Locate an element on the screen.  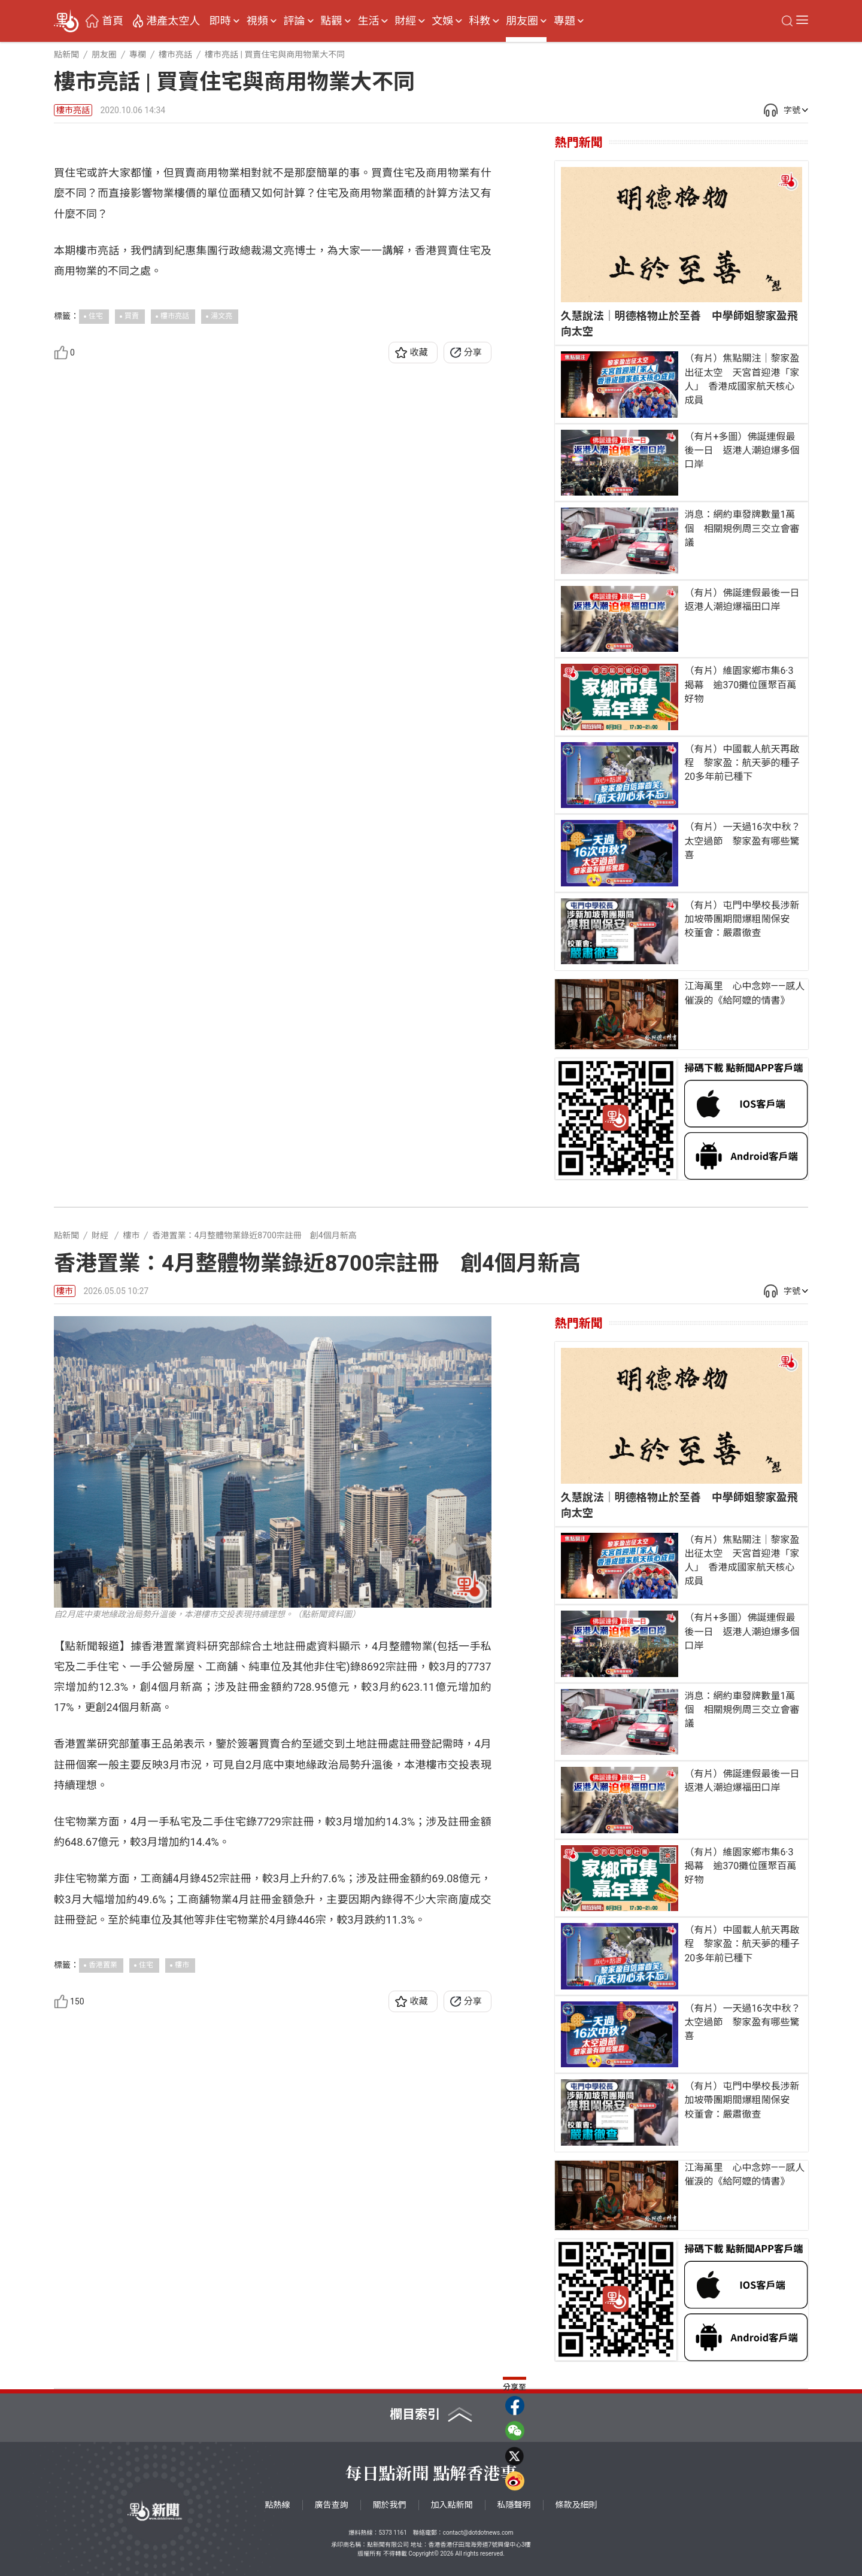
久慧說法｜明德格物止於至善 中學師姐黎家盈飛向太空 is located at coordinates (679, 323).